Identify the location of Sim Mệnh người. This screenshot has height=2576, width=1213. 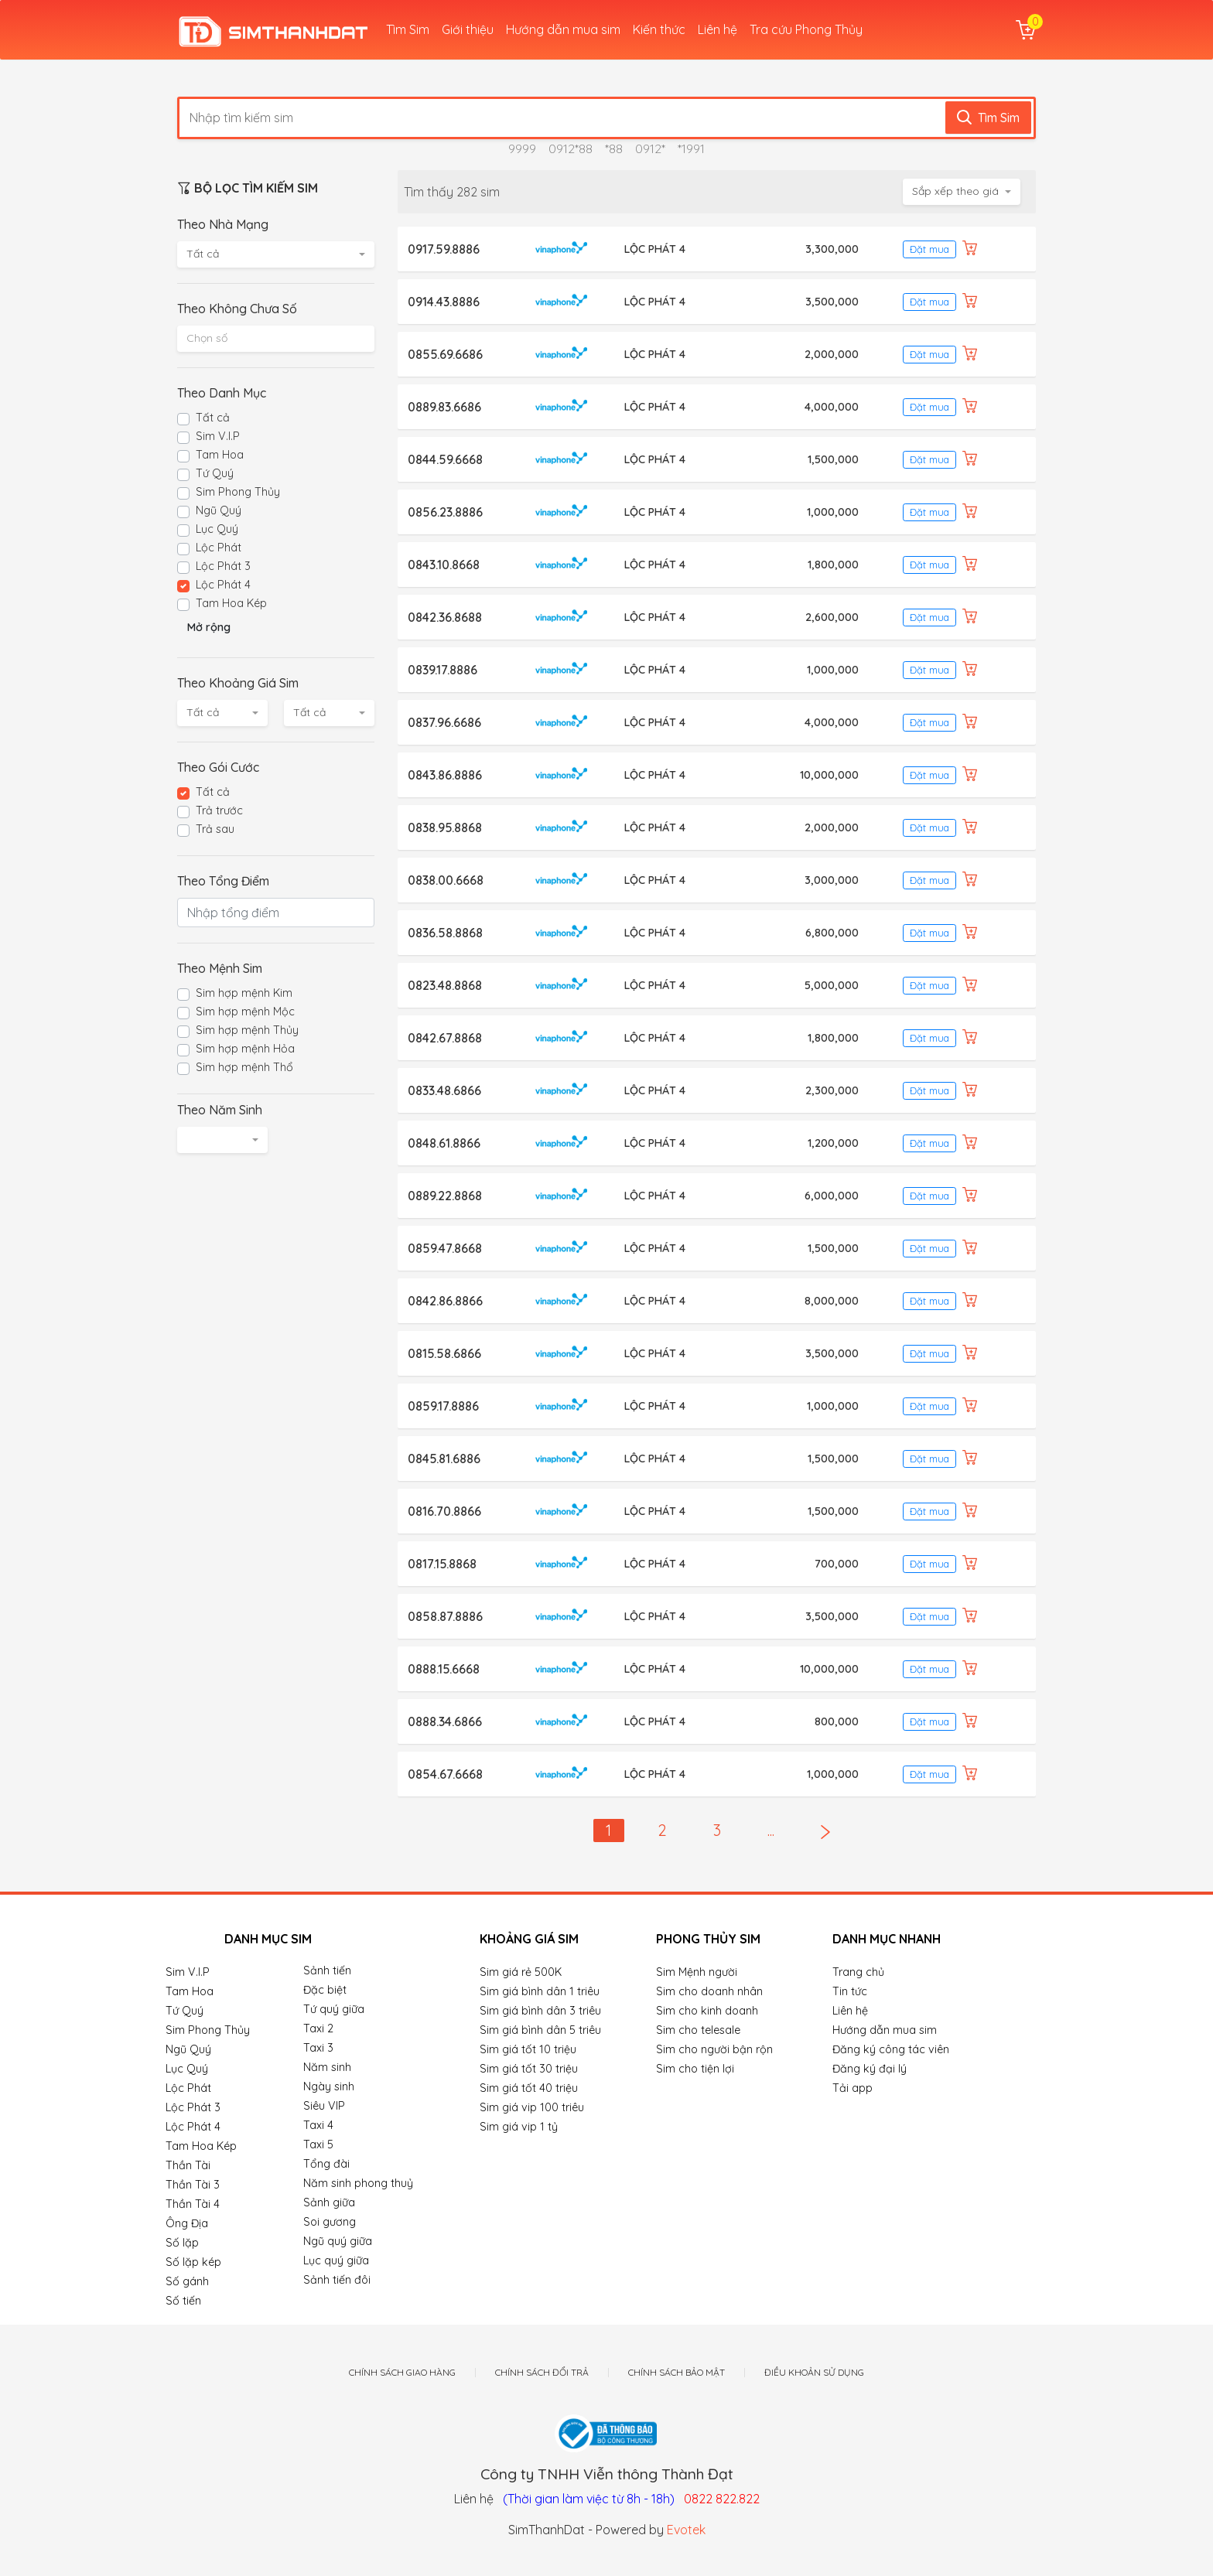
(696, 1972).